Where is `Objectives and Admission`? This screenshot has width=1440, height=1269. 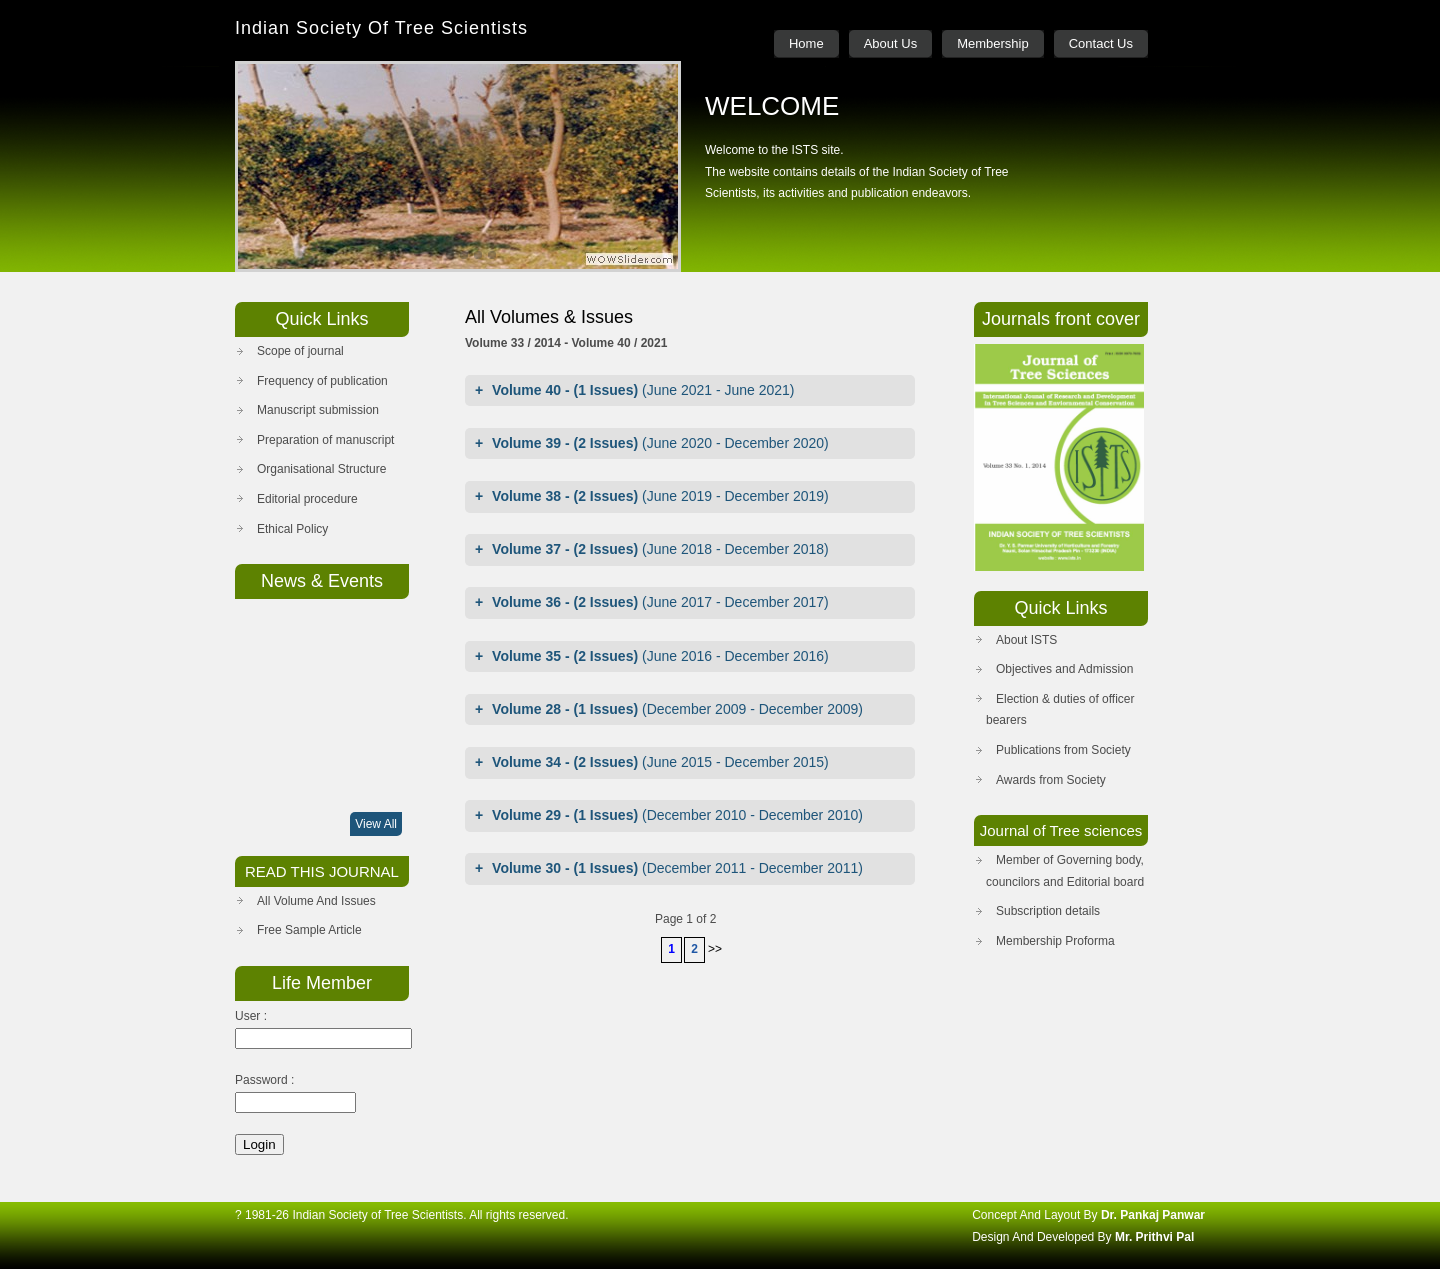 Objectives and Admission is located at coordinates (1064, 669).